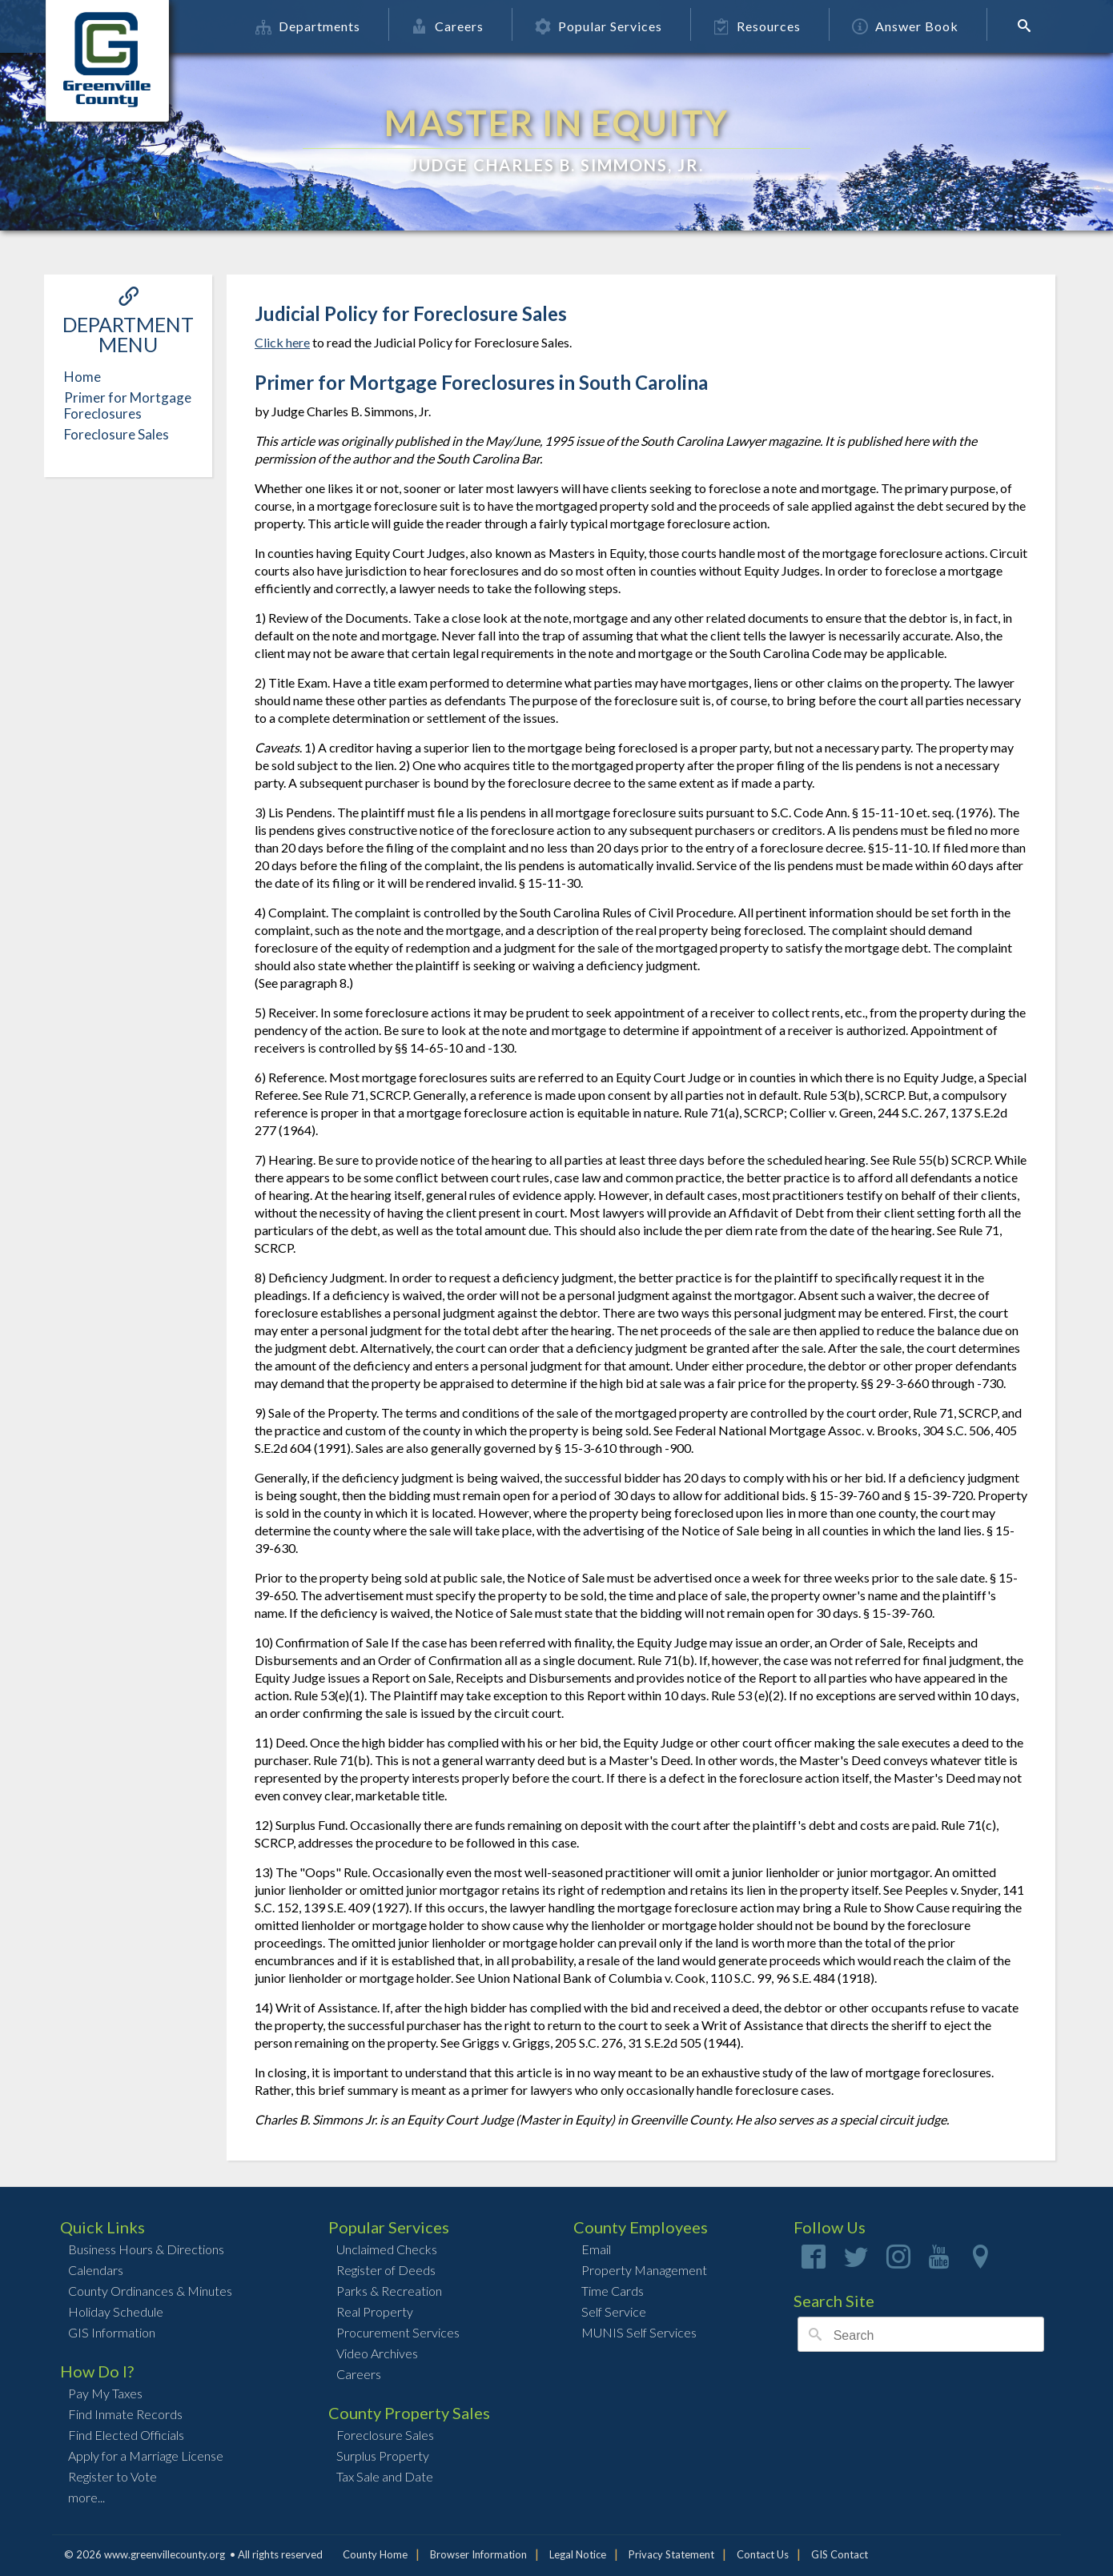 The height and width of the screenshot is (2576, 1113). I want to click on Parks & Recreation, so click(389, 2290).